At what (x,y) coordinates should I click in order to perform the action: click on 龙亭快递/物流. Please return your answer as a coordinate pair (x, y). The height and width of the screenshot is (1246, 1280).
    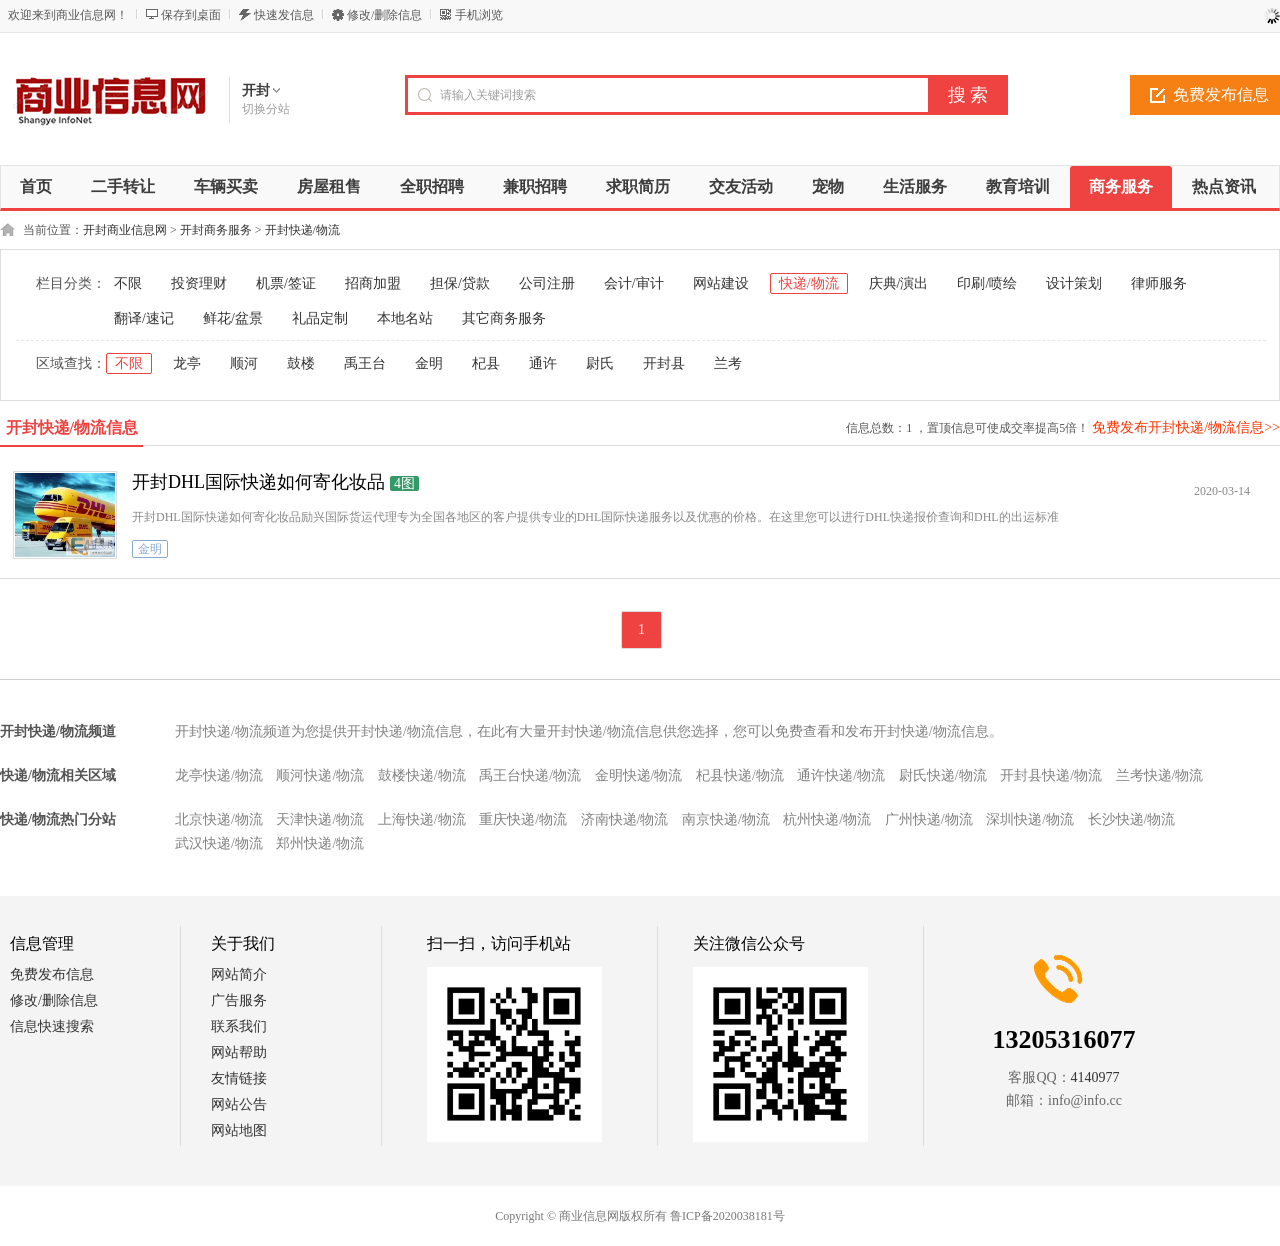
    Looking at the image, I should click on (219, 775).